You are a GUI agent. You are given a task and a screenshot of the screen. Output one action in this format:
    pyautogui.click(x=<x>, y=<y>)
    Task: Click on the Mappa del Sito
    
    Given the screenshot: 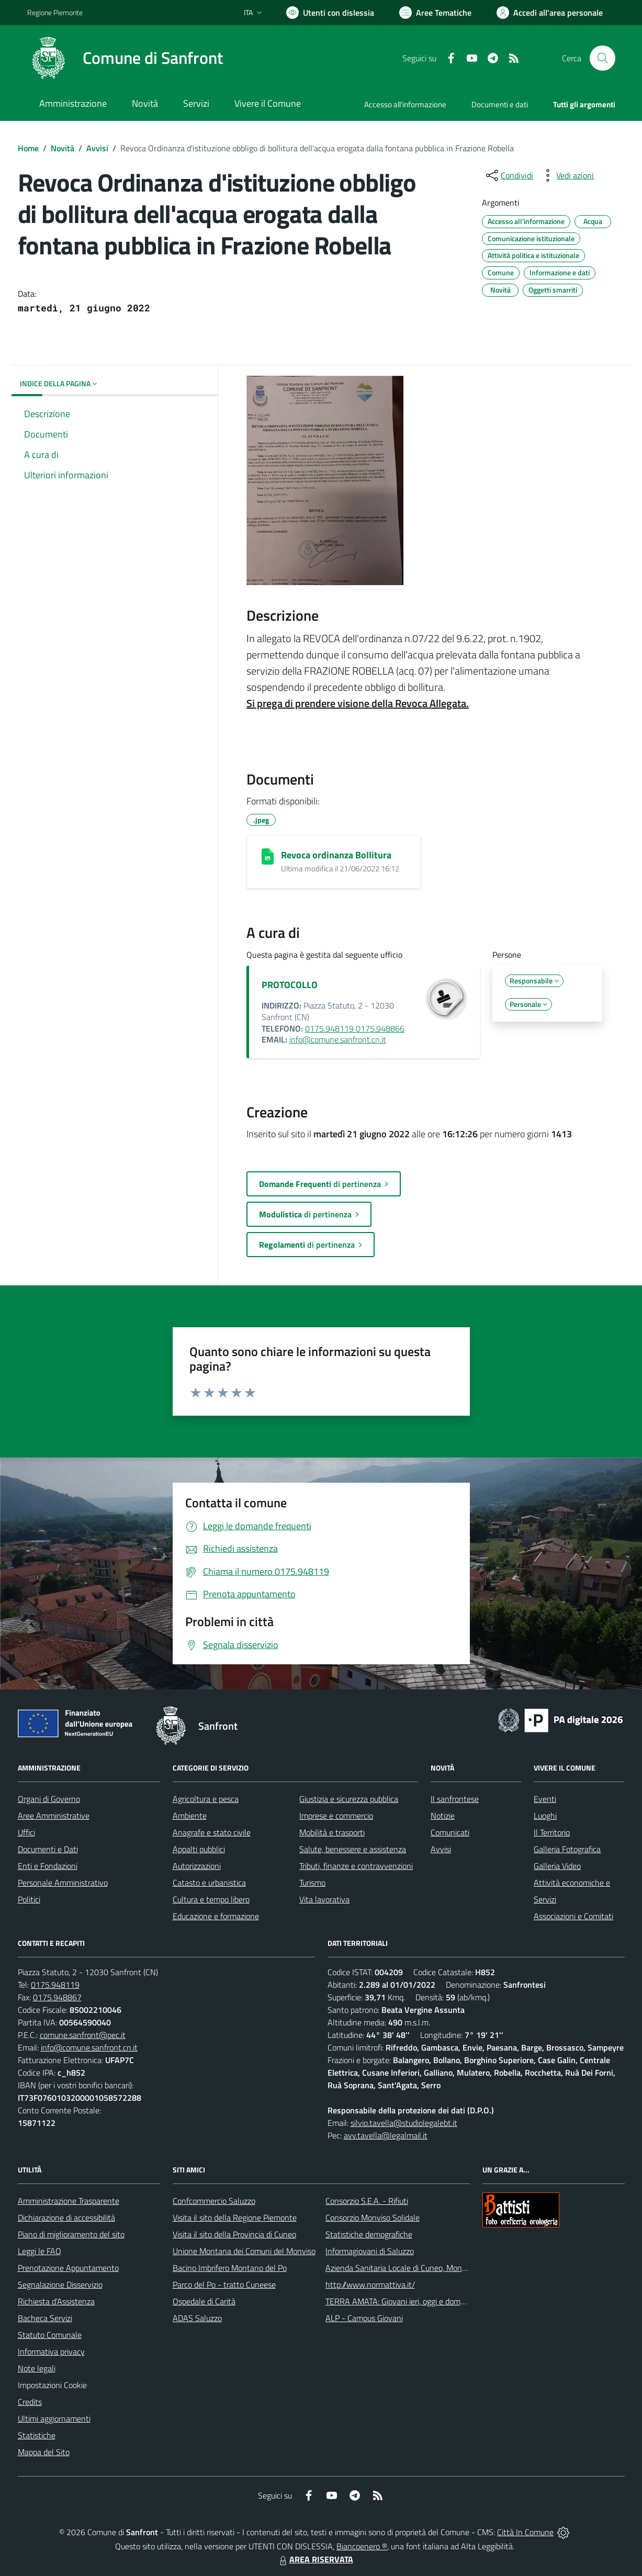 What is the action you would take?
    pyautogui.click(x=44, y=2452)
    